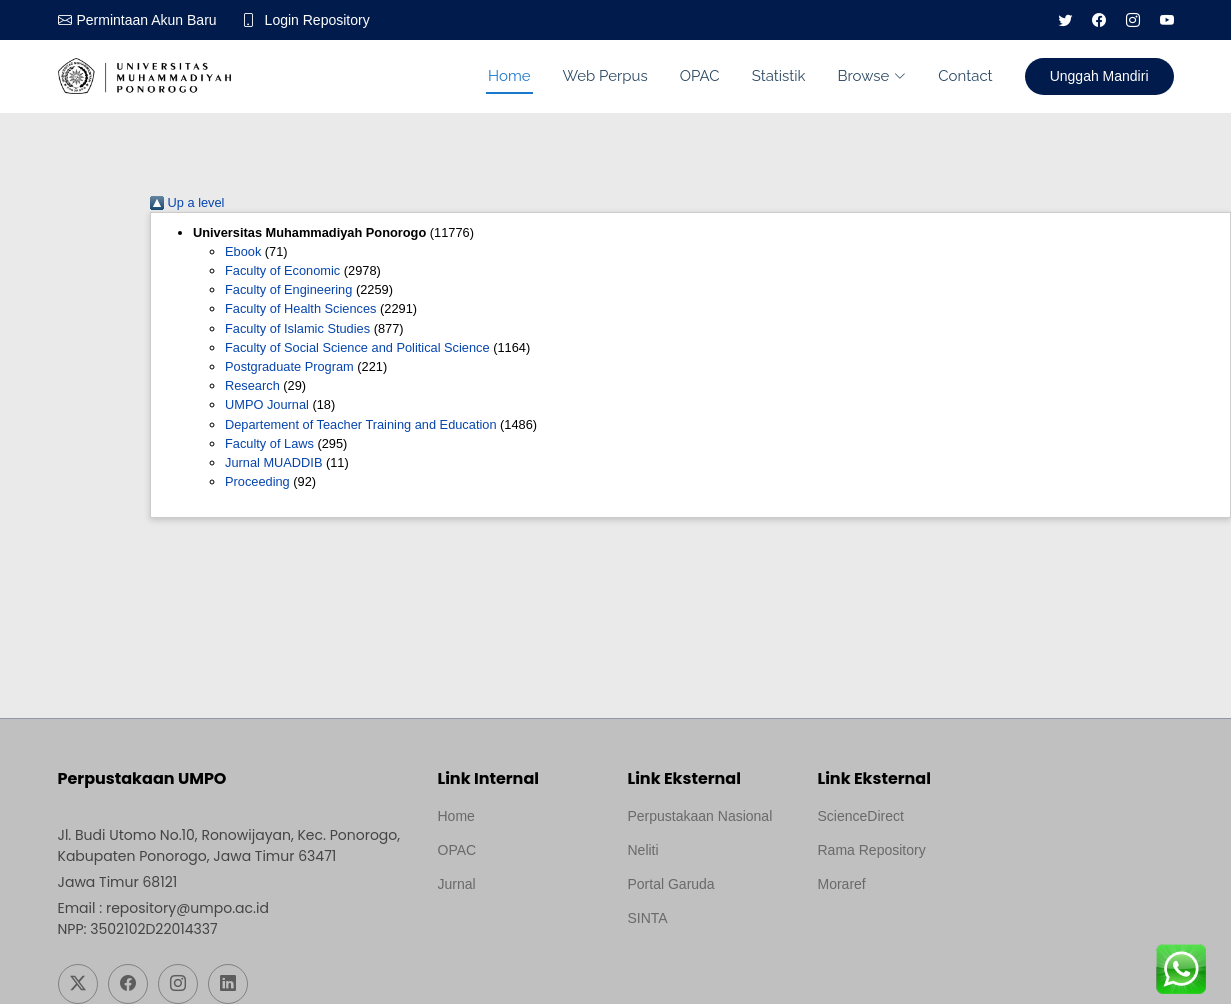 The height and width of the screenshot is (1004, 1231). What do you see at coordinates (357, 347) in the screenshot?
I see `Faculty of Social Science and Political Science` at bounding box center [357, 347].